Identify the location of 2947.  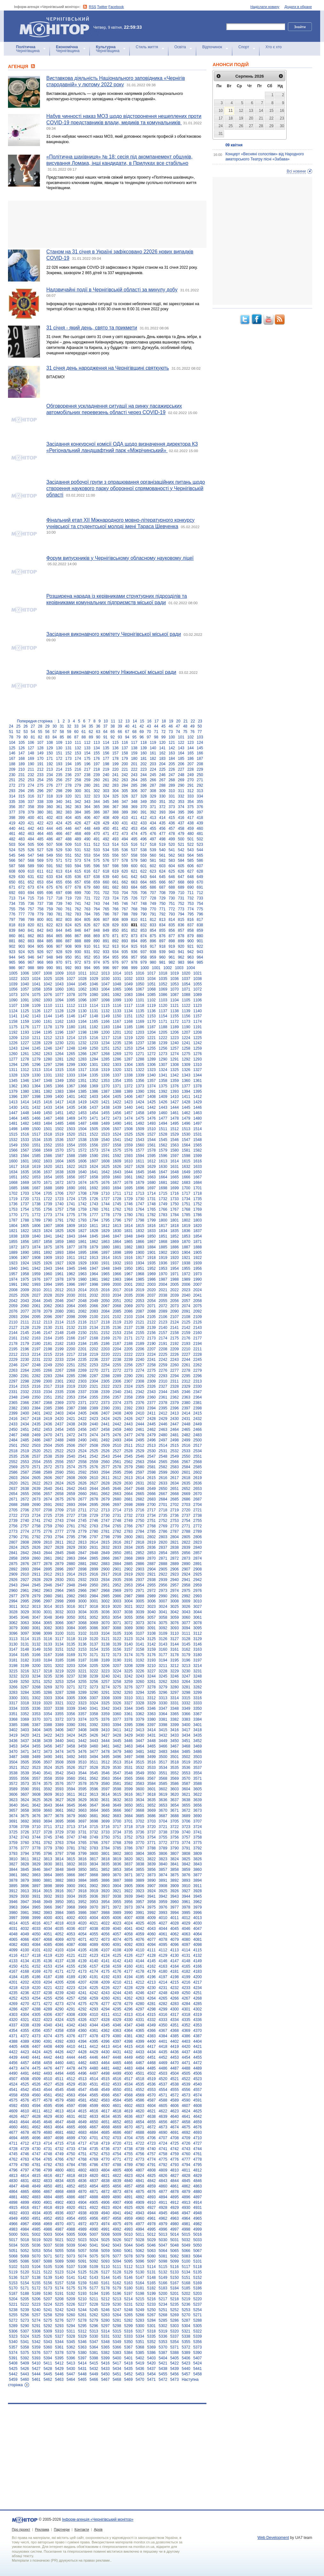
(59, 1585).